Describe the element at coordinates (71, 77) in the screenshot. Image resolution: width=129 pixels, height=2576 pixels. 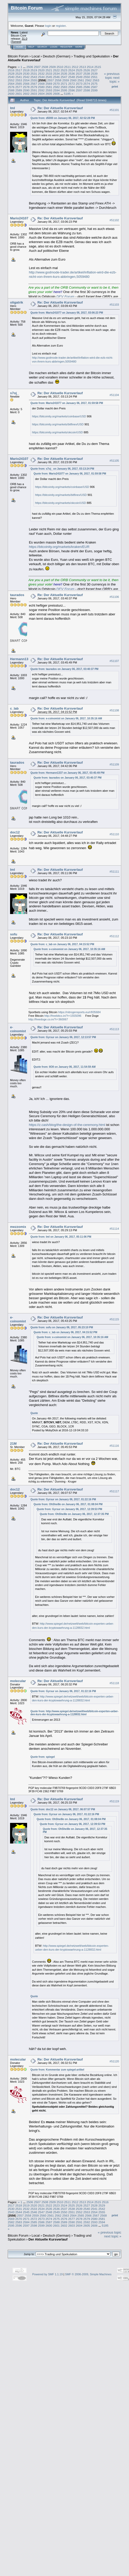
I see `2548` at that location.